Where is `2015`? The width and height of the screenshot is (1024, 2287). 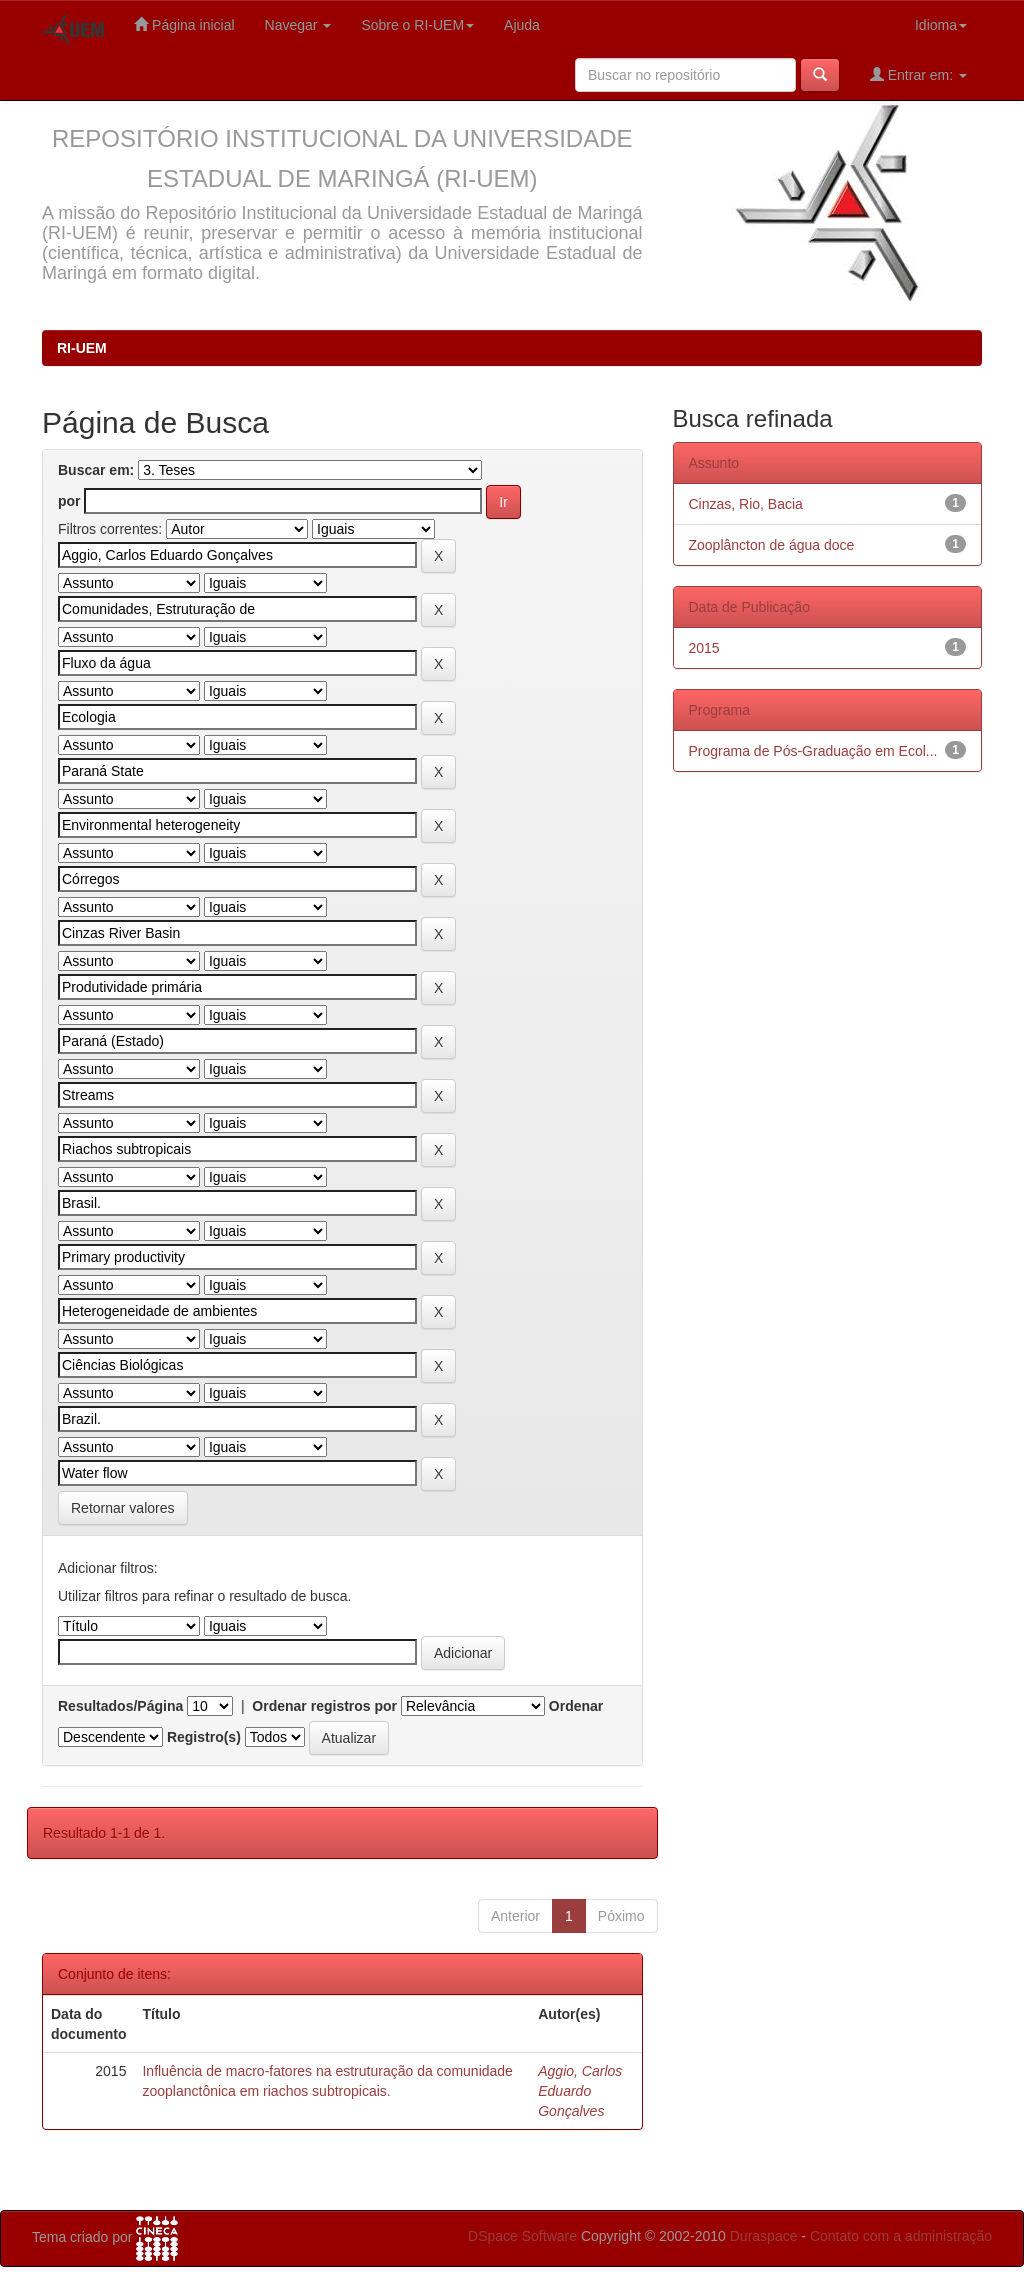
2015 is located at coordinates (704, 648).